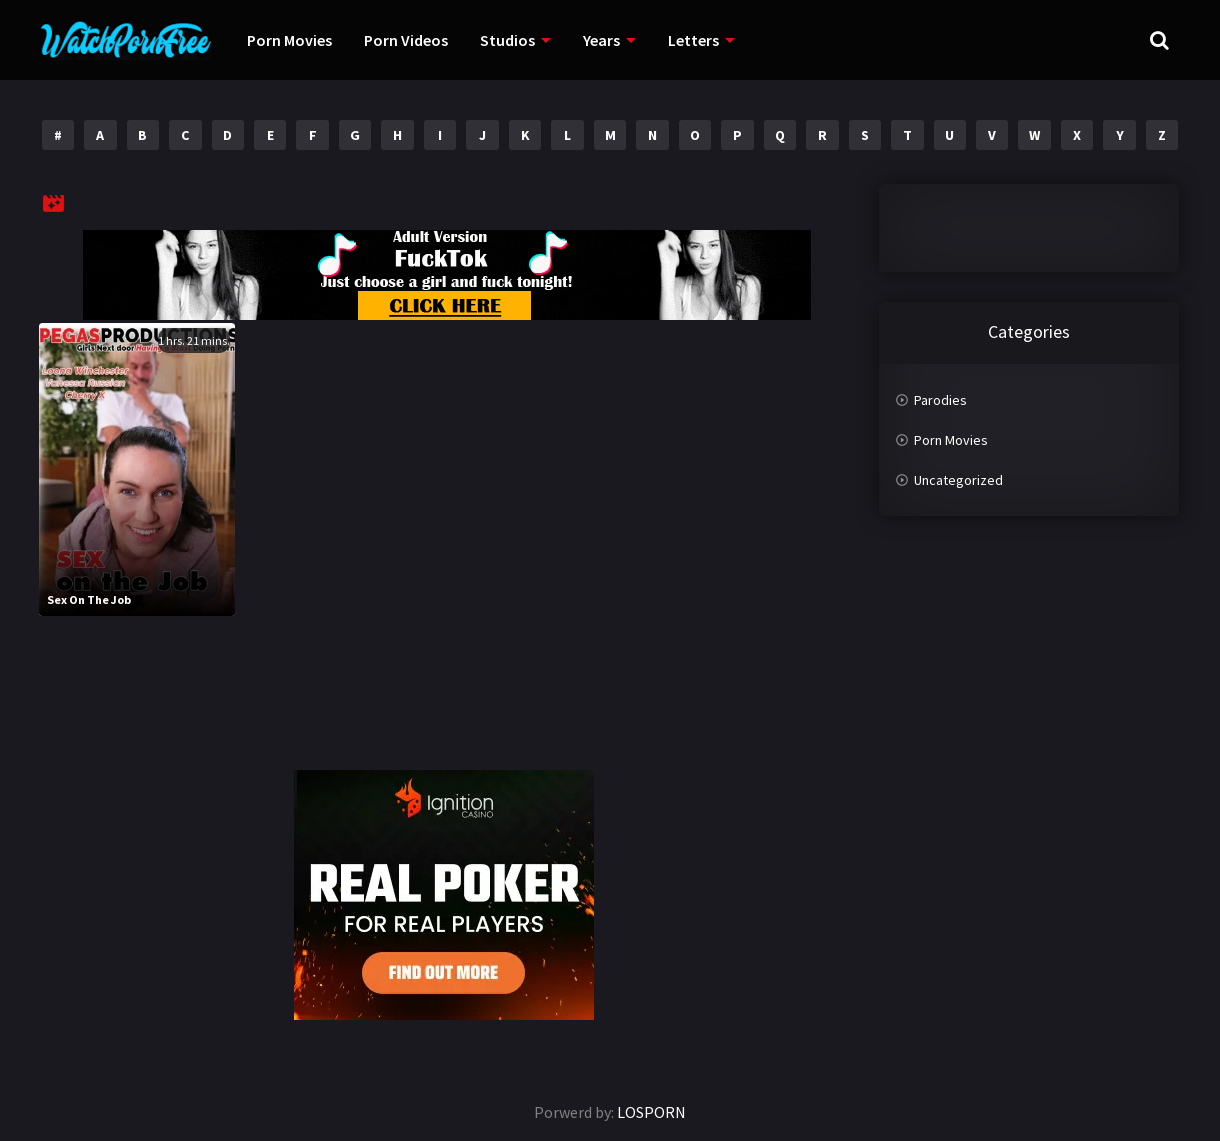 This screenshot has height=1141, width=1220. I want to click on Studios, so click(507, 40).